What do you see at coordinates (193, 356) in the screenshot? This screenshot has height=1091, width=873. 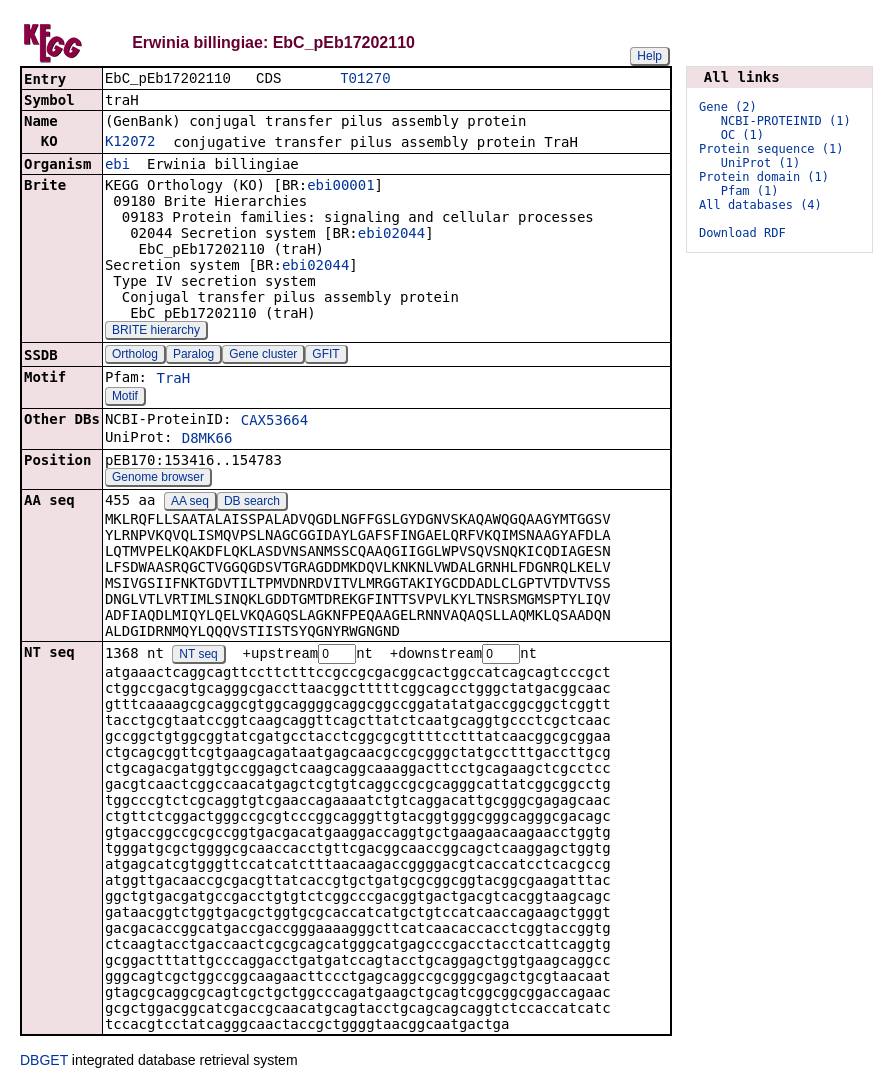 I see `Paralog` at bounding box center [193, 356].